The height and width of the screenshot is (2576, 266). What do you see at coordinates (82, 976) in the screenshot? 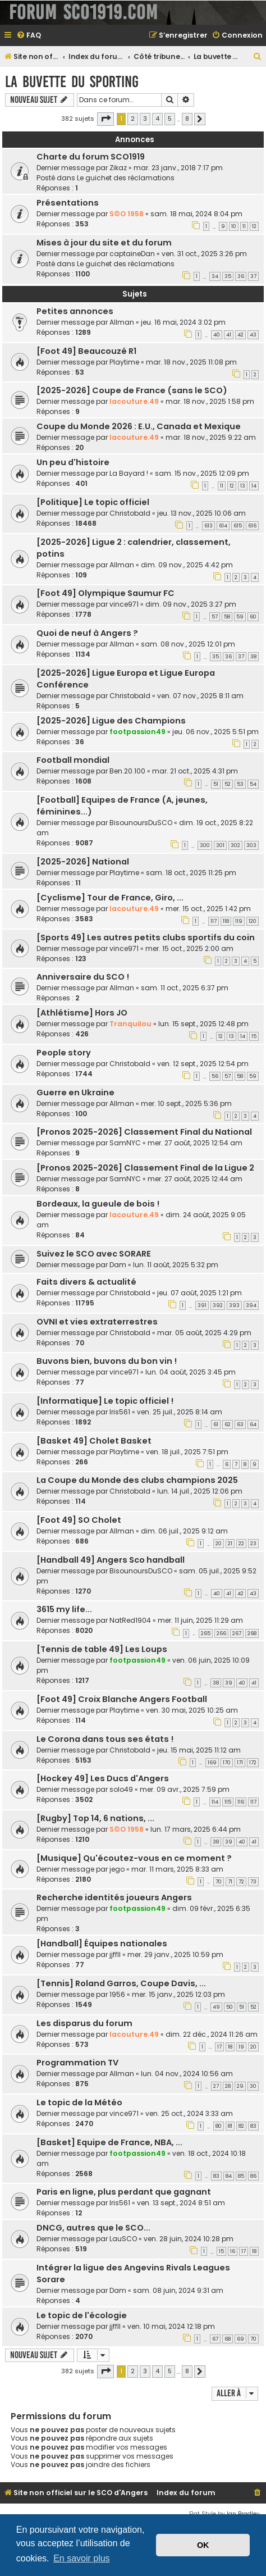
I see `Anniversaire du SCO !` at bounding box center [82, 976].